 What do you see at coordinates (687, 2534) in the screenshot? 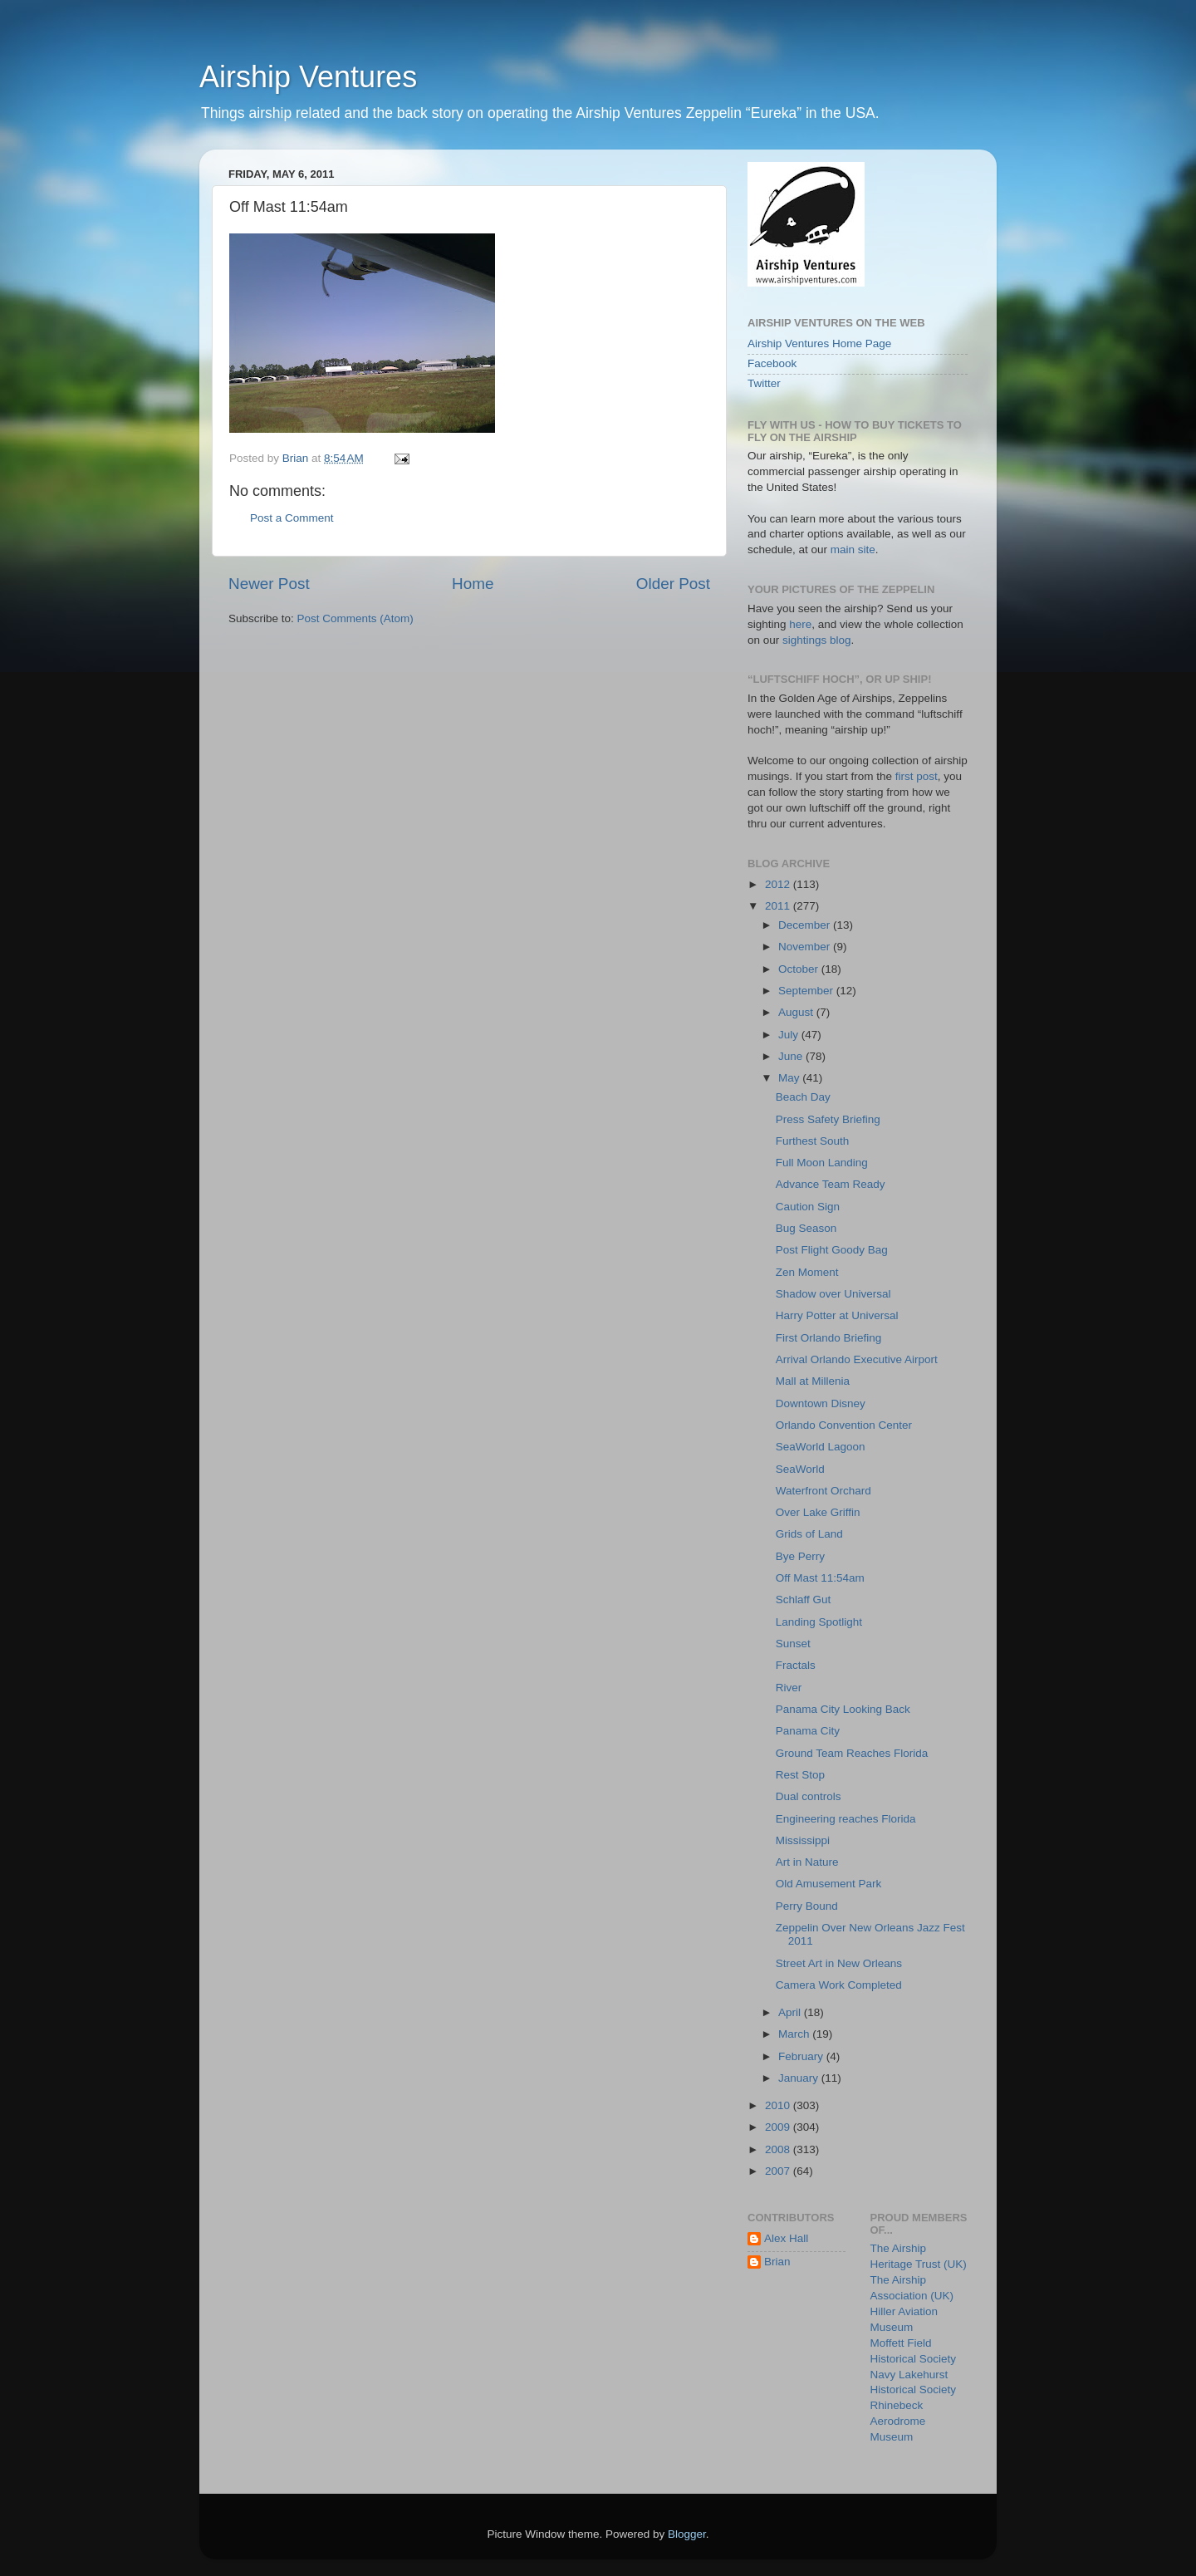
I see `Blogger` at bounding box center [687, 2534].